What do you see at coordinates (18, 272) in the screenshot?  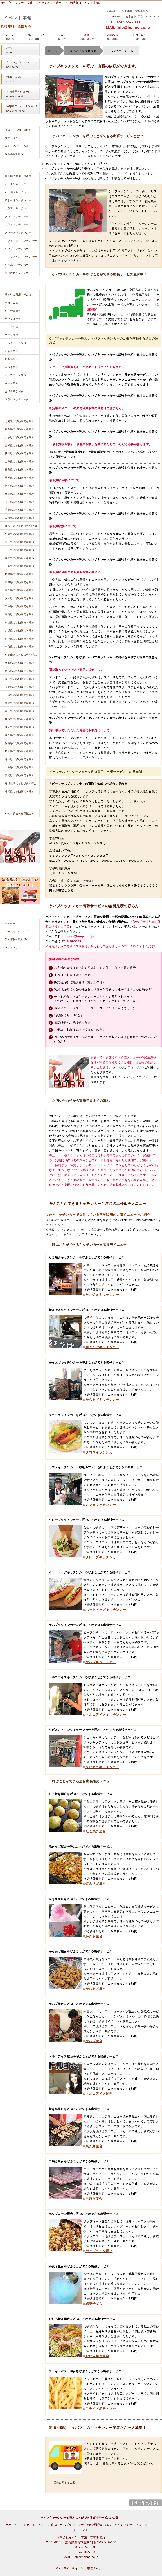 I see `タピオカキッチンカー` at bounding box center [18, 272].